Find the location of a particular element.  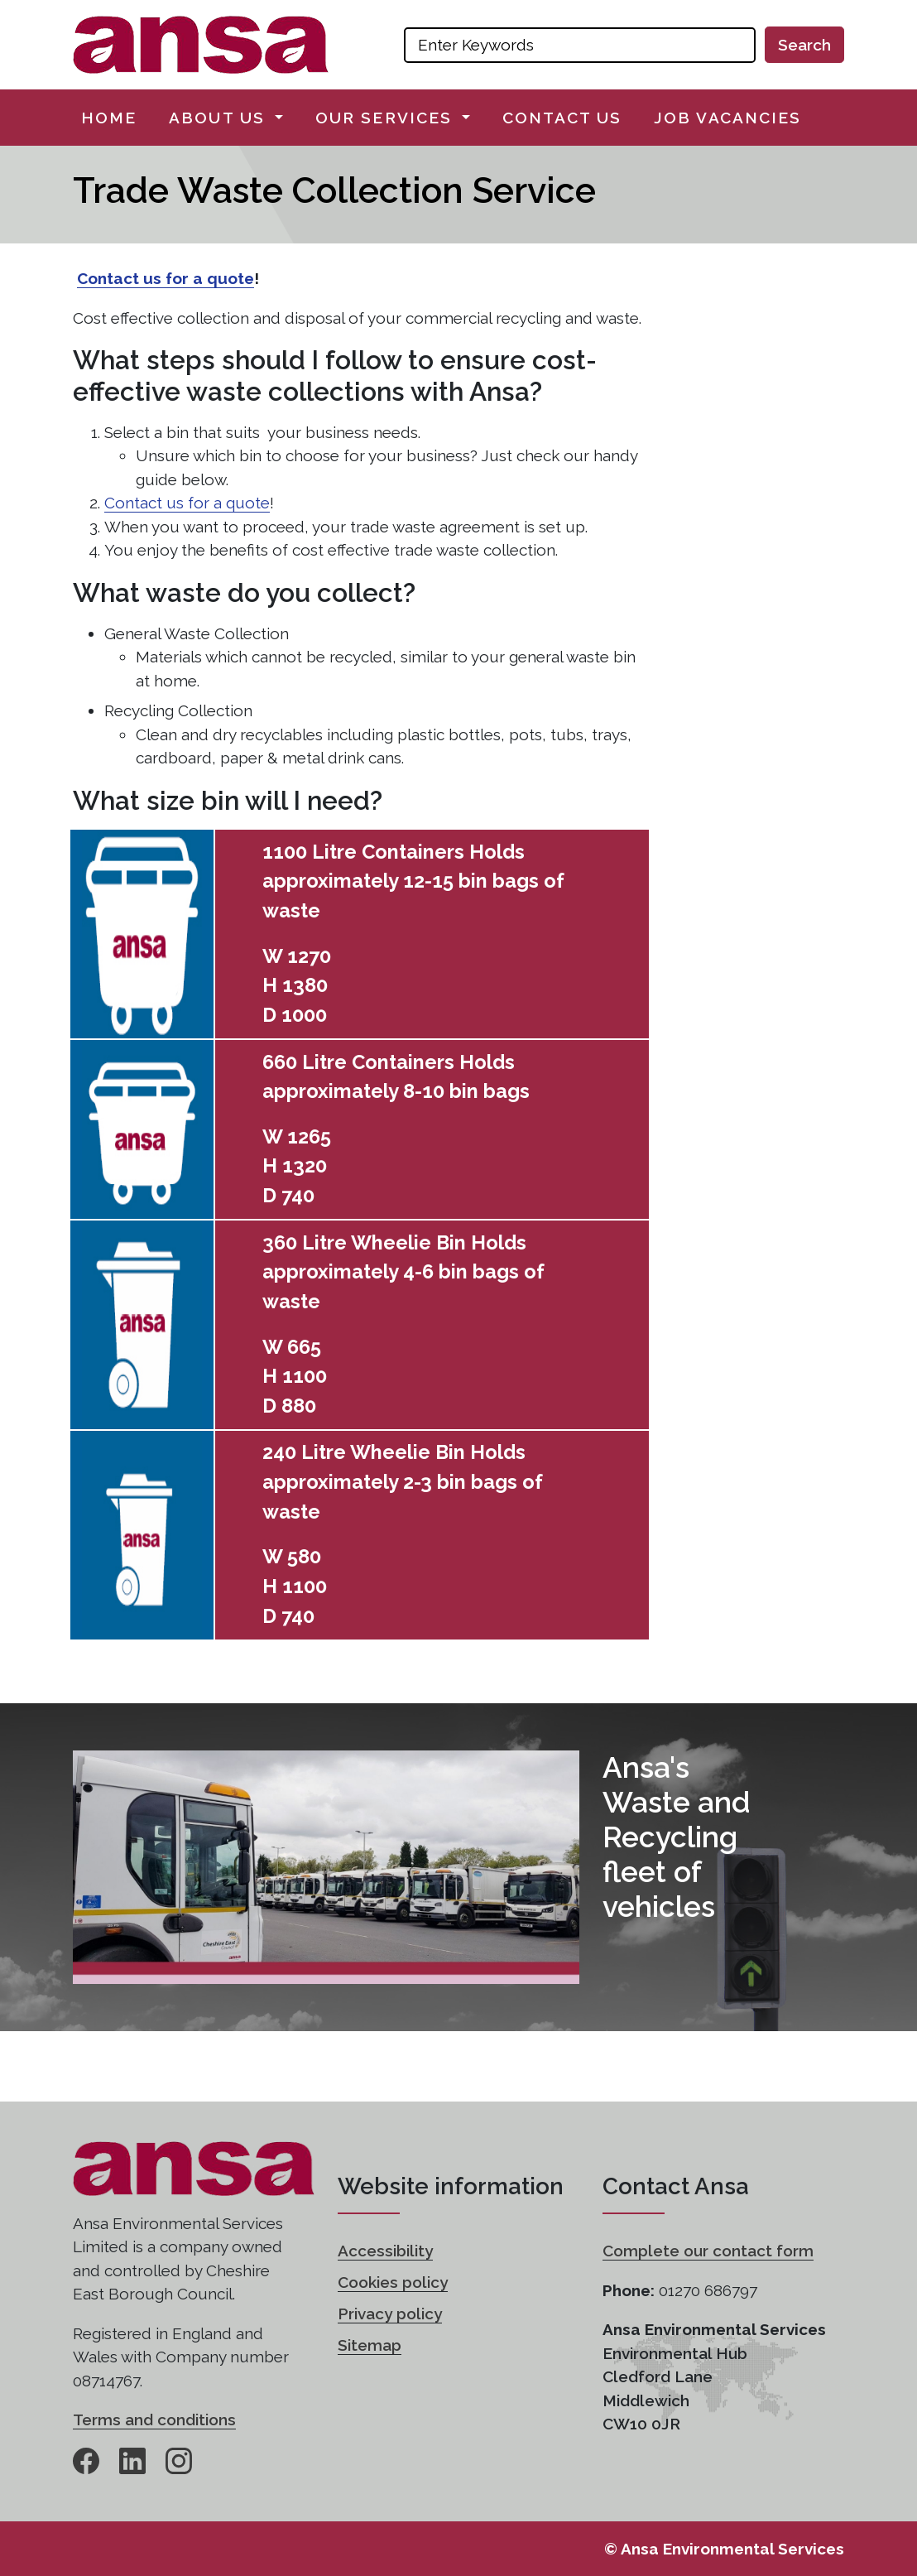

Job vacancies is located at coordinates (727, 117).